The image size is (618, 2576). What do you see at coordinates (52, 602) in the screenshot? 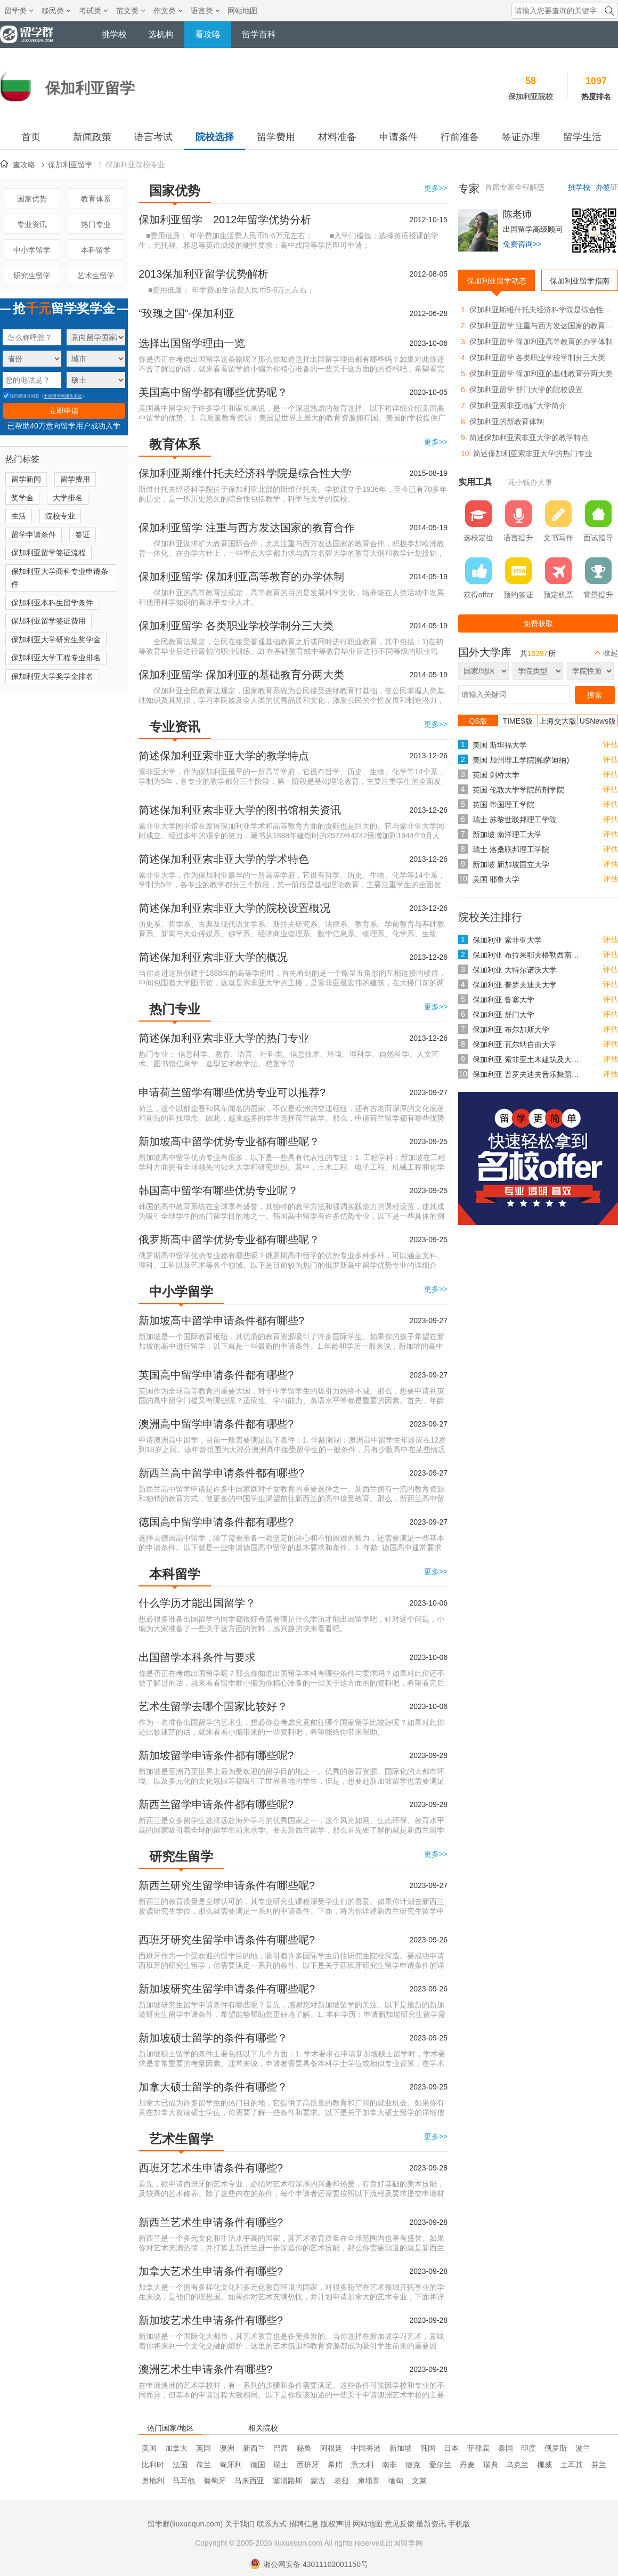
I see `保加利亚本科生留学条件` at bounding box center [52, 602].